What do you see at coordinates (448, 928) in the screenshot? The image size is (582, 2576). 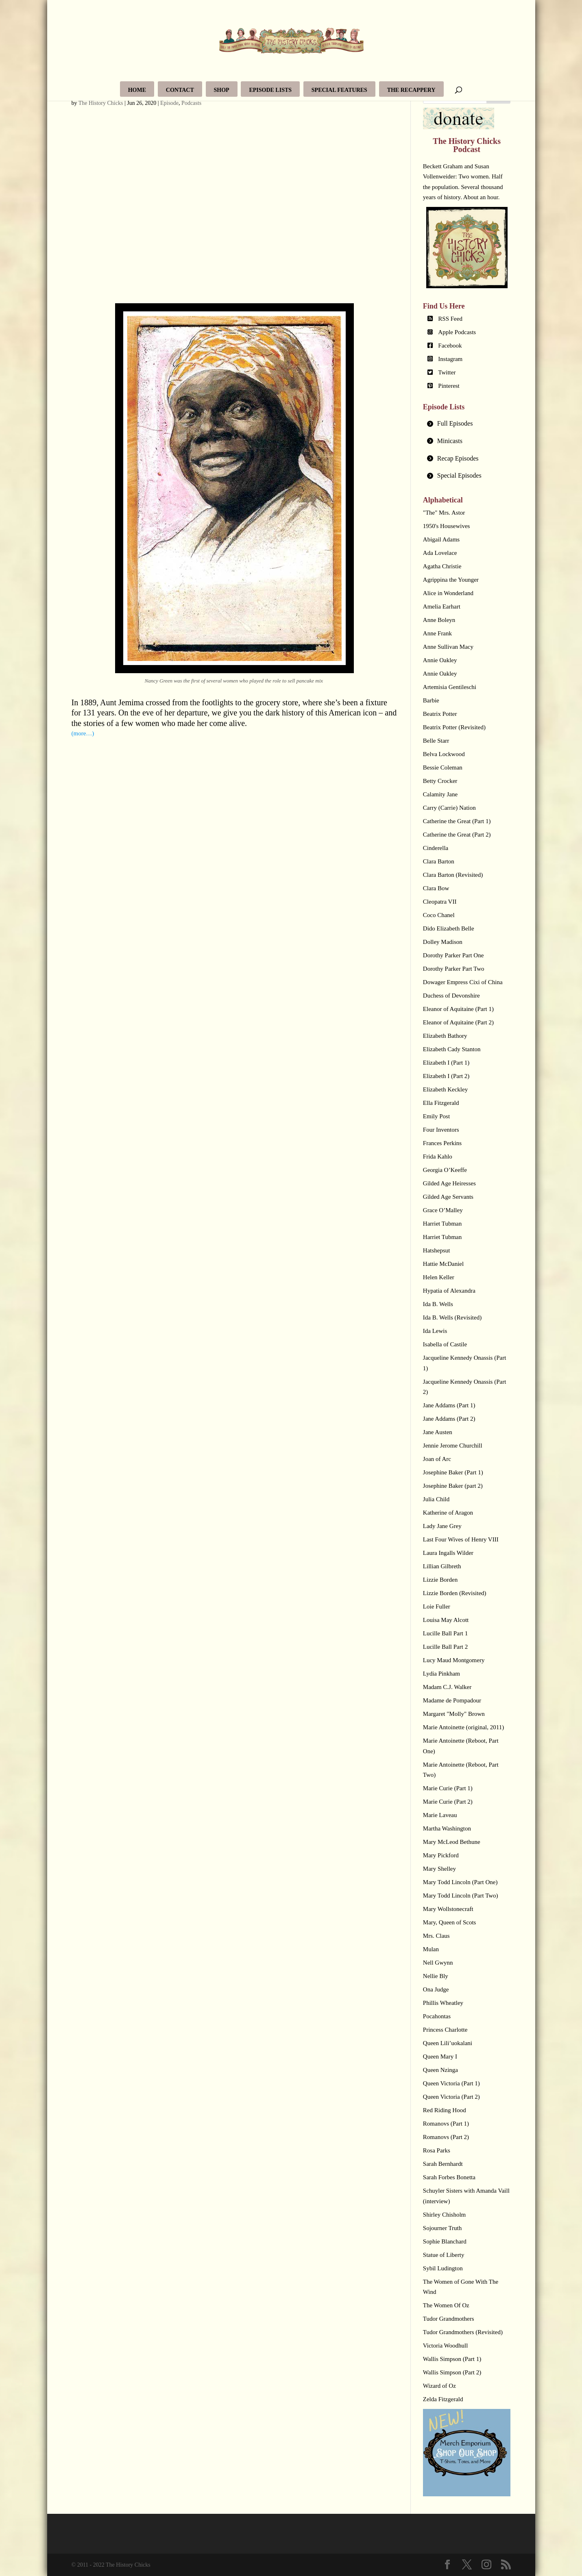 I see `Dido Elizabeth Belle` at bounding box center [448, 928].